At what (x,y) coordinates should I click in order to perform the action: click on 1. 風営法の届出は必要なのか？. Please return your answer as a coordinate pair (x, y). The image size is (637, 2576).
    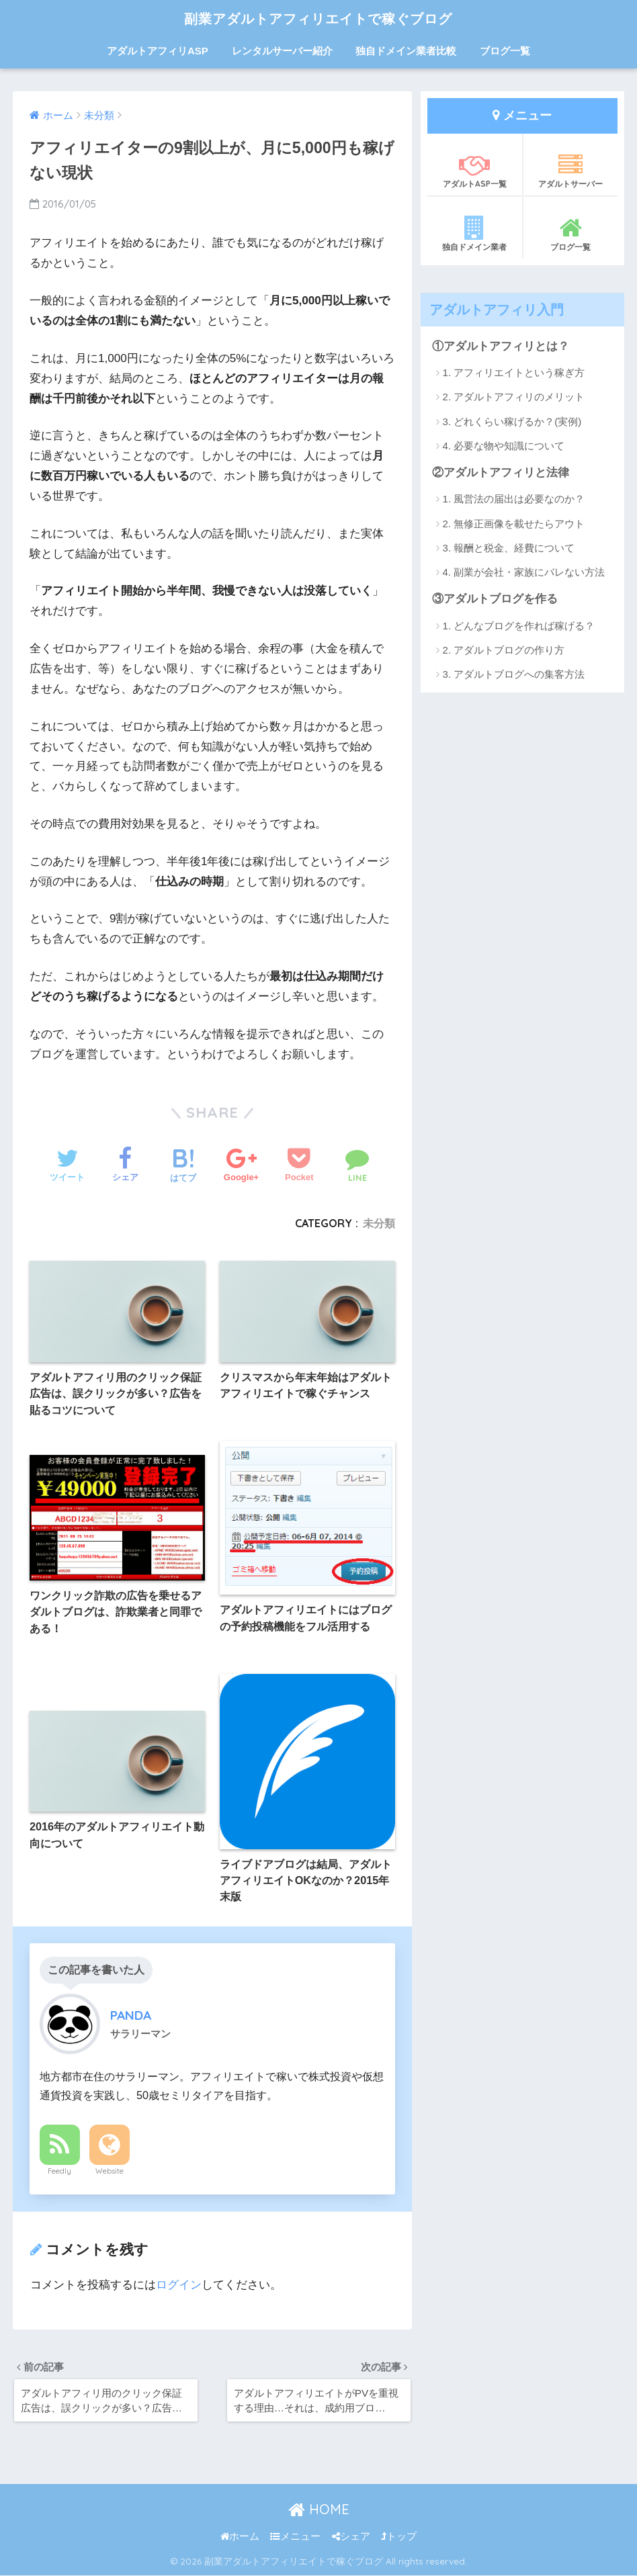
    Looking at the image, I should click on (514, 498).